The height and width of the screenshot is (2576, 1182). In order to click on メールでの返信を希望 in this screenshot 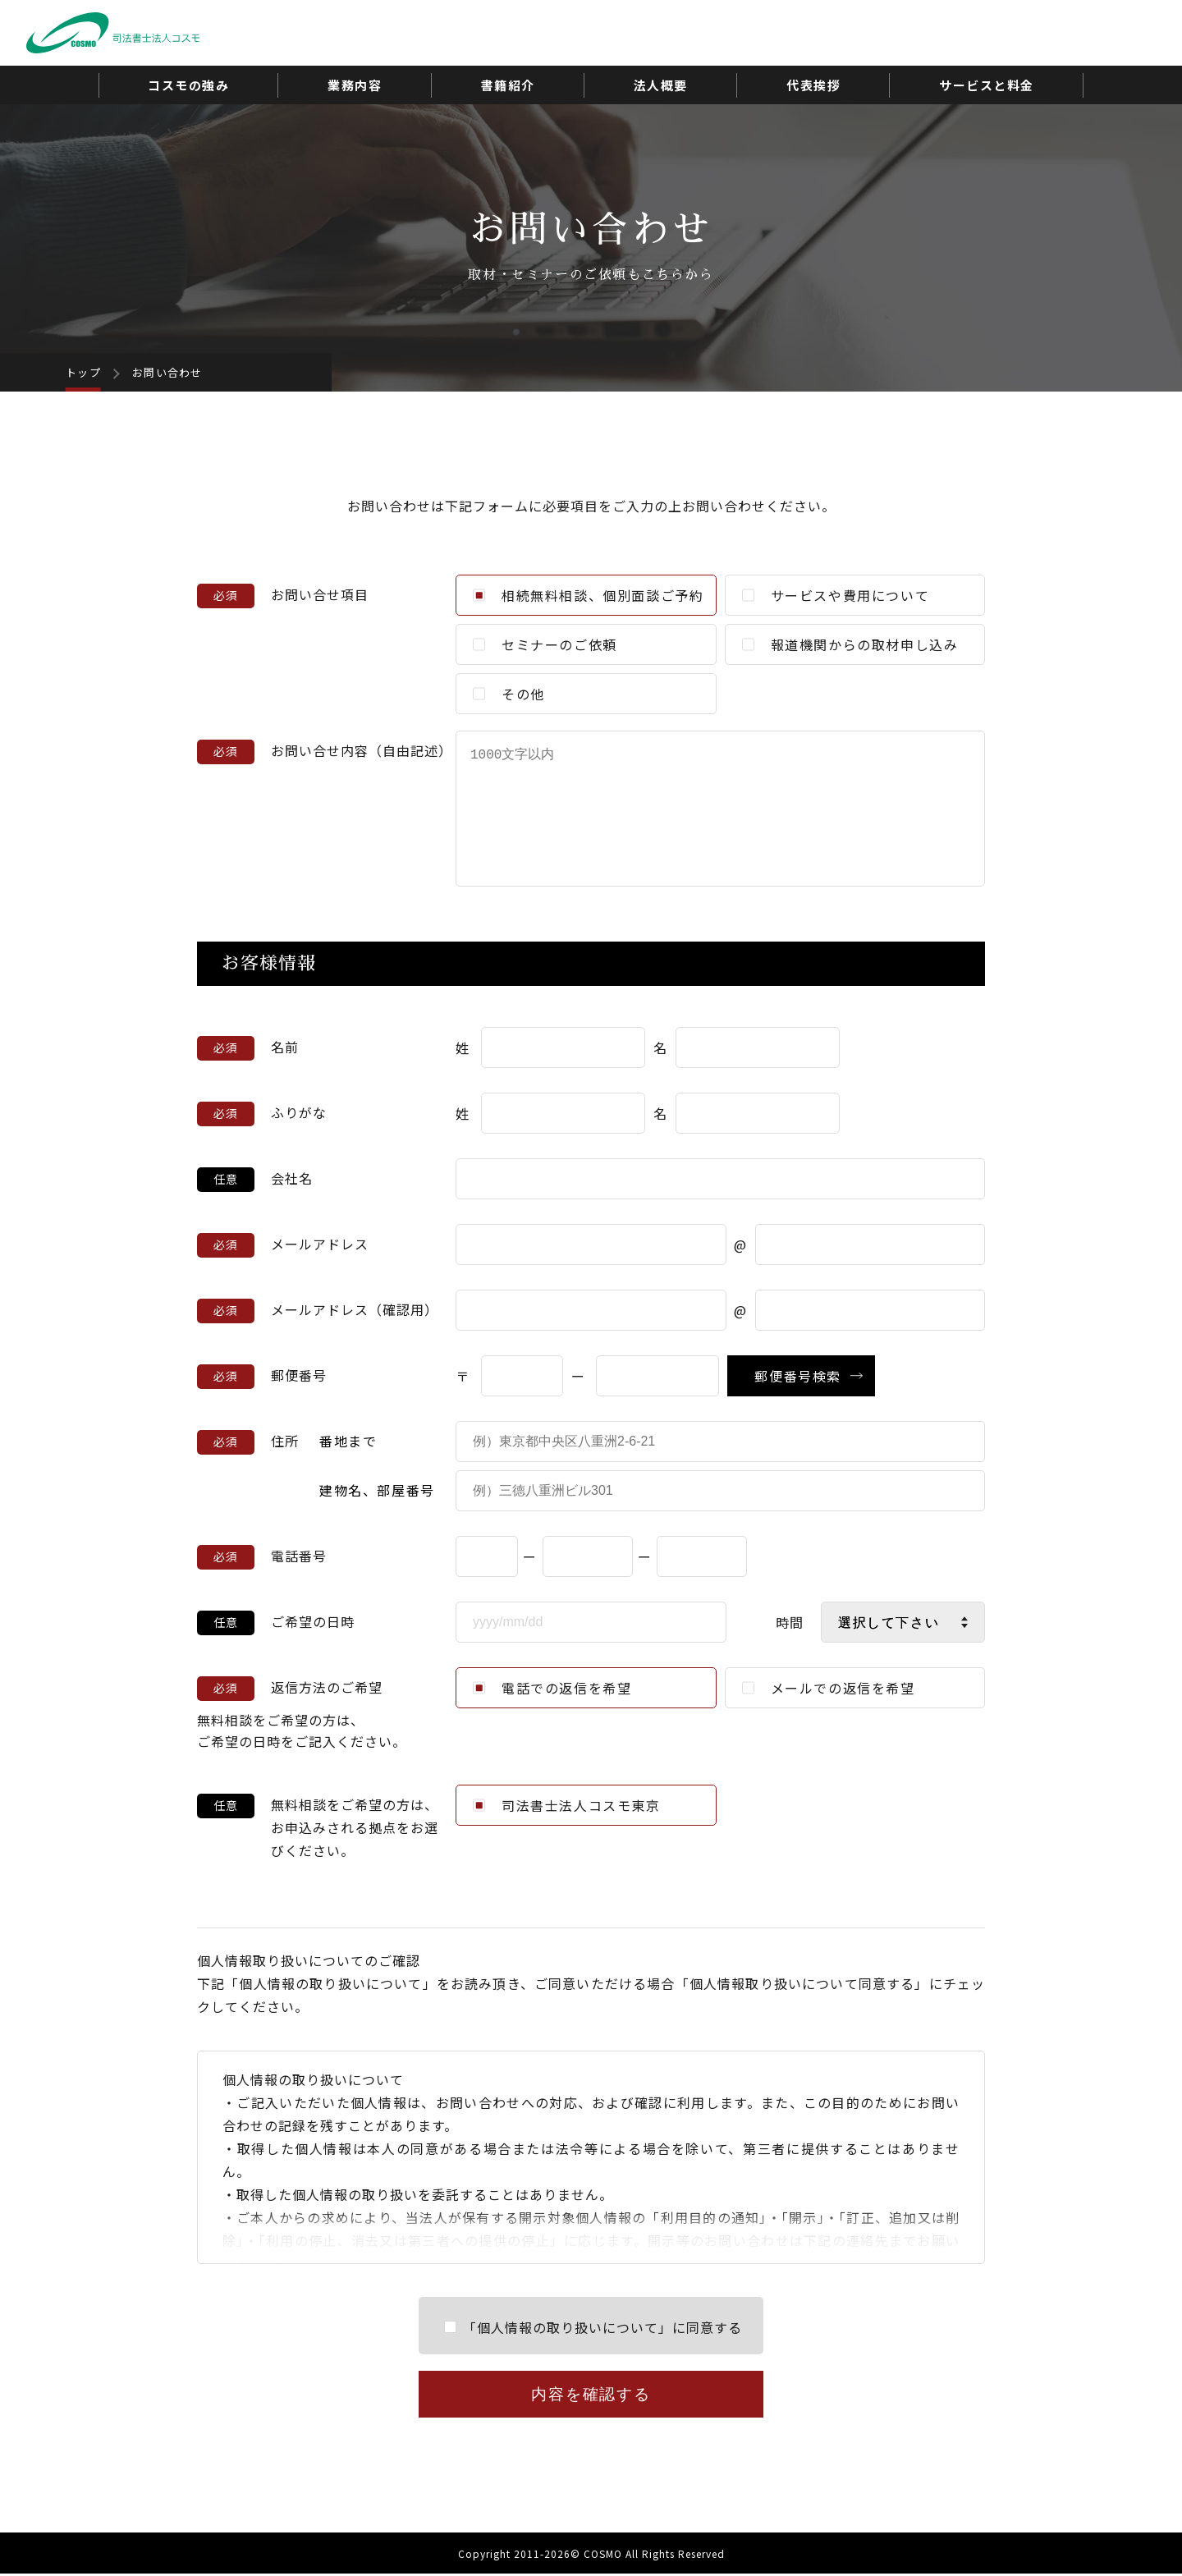, I will do `click(828, 1688)`.